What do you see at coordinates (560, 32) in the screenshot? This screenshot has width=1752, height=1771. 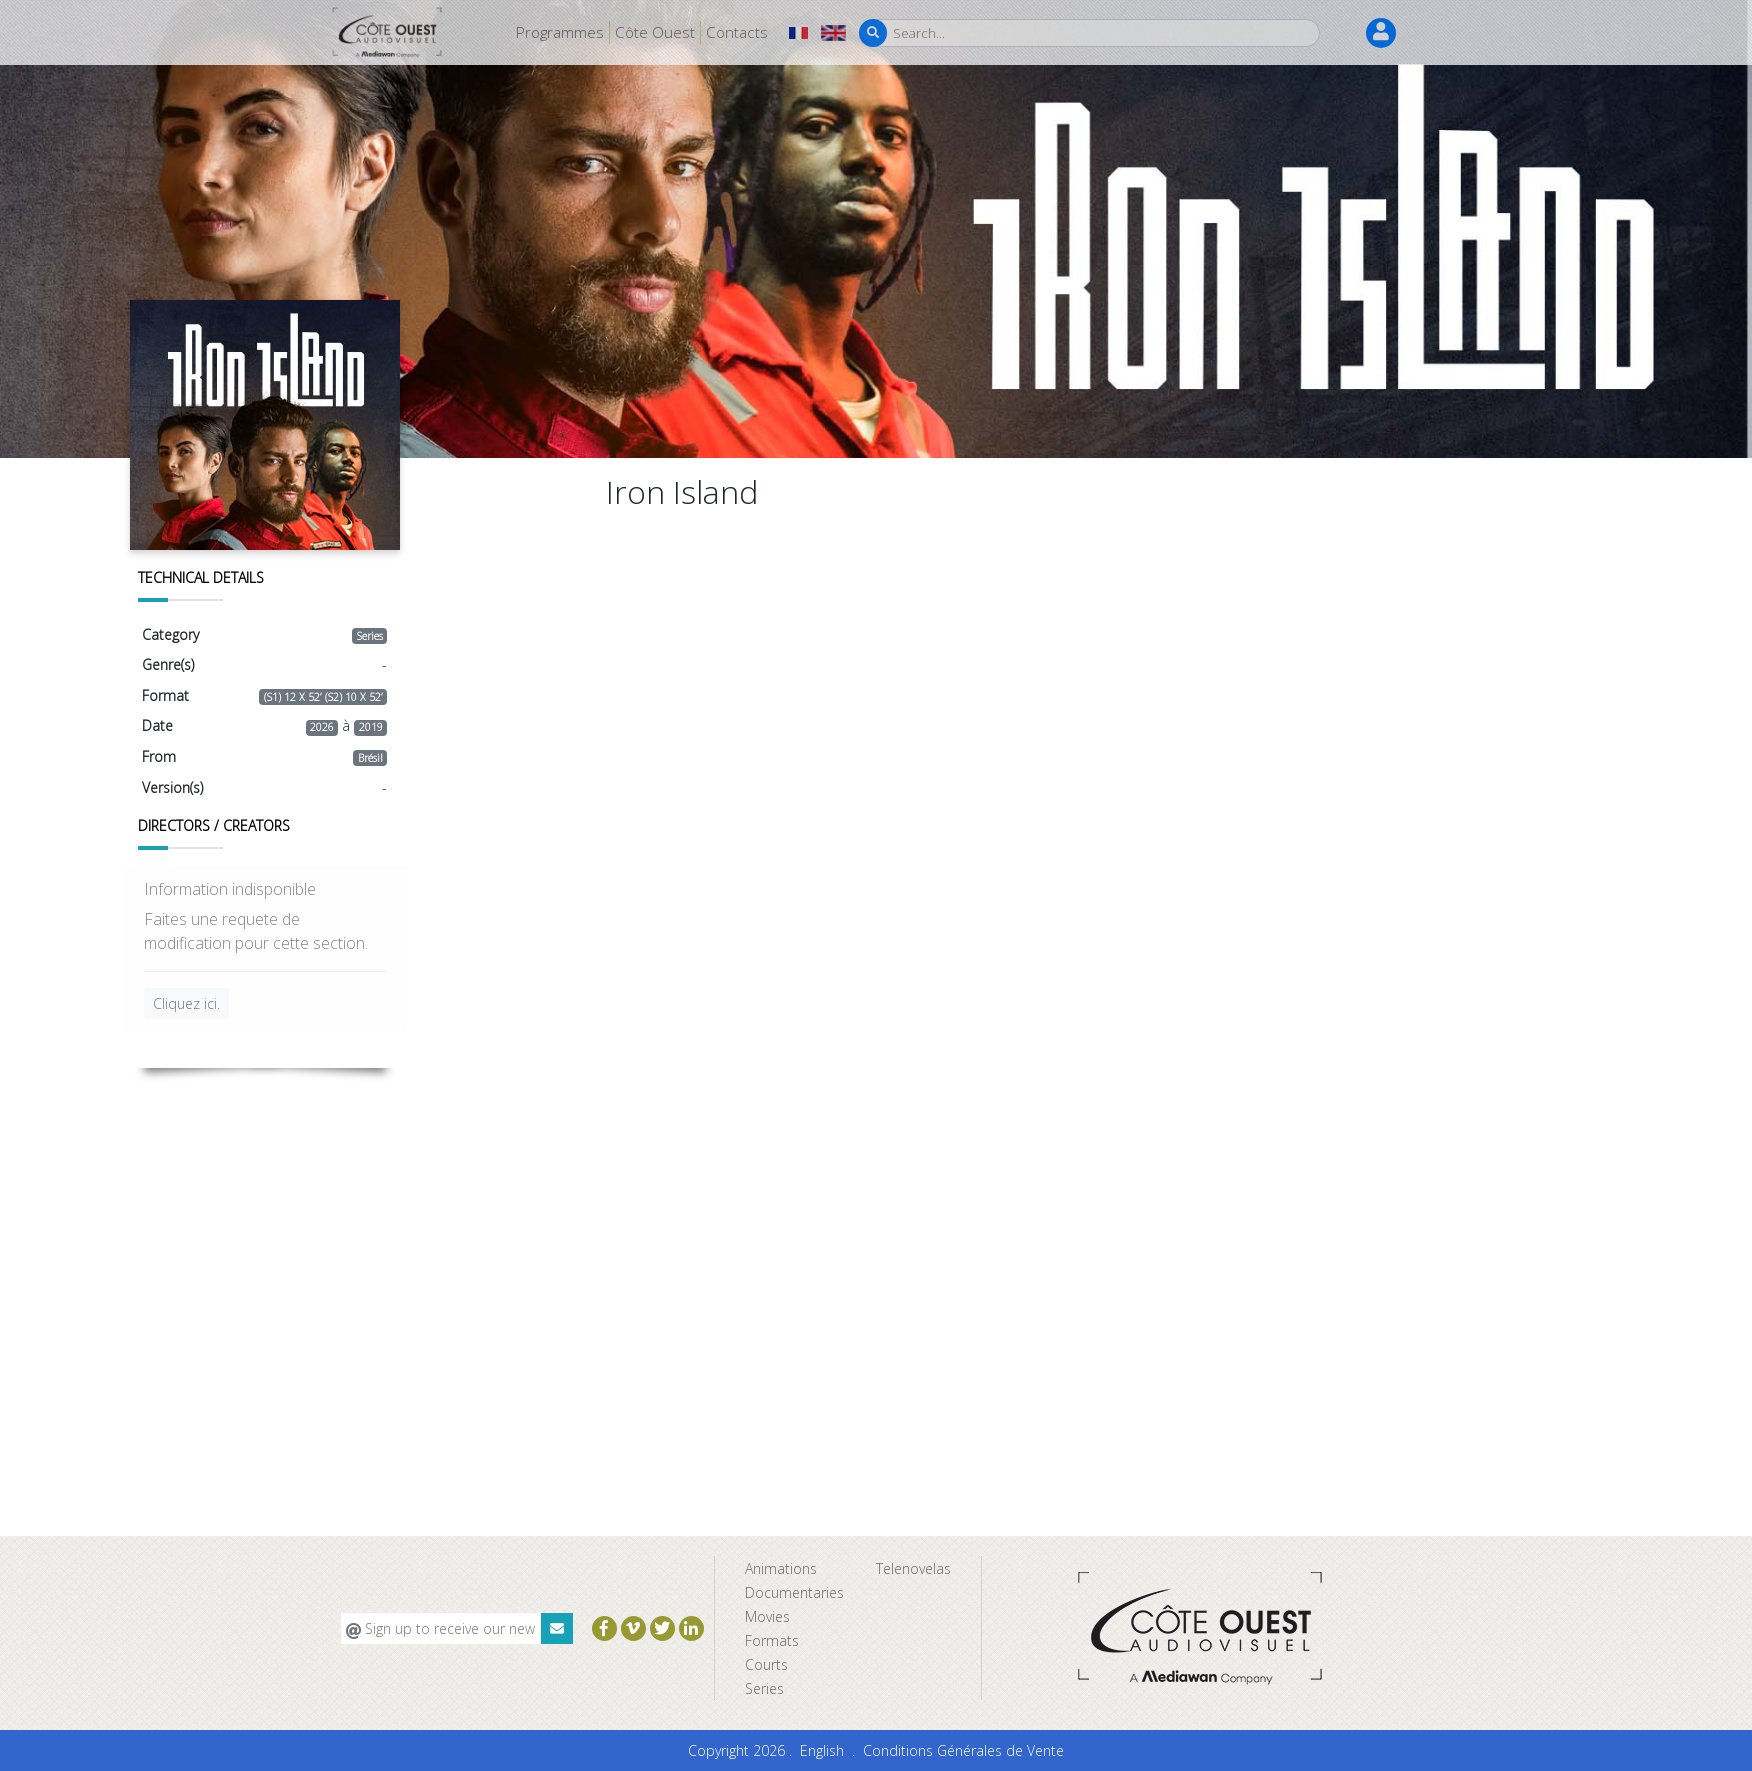 I see `Programmes` at bounding box center [560, 32].